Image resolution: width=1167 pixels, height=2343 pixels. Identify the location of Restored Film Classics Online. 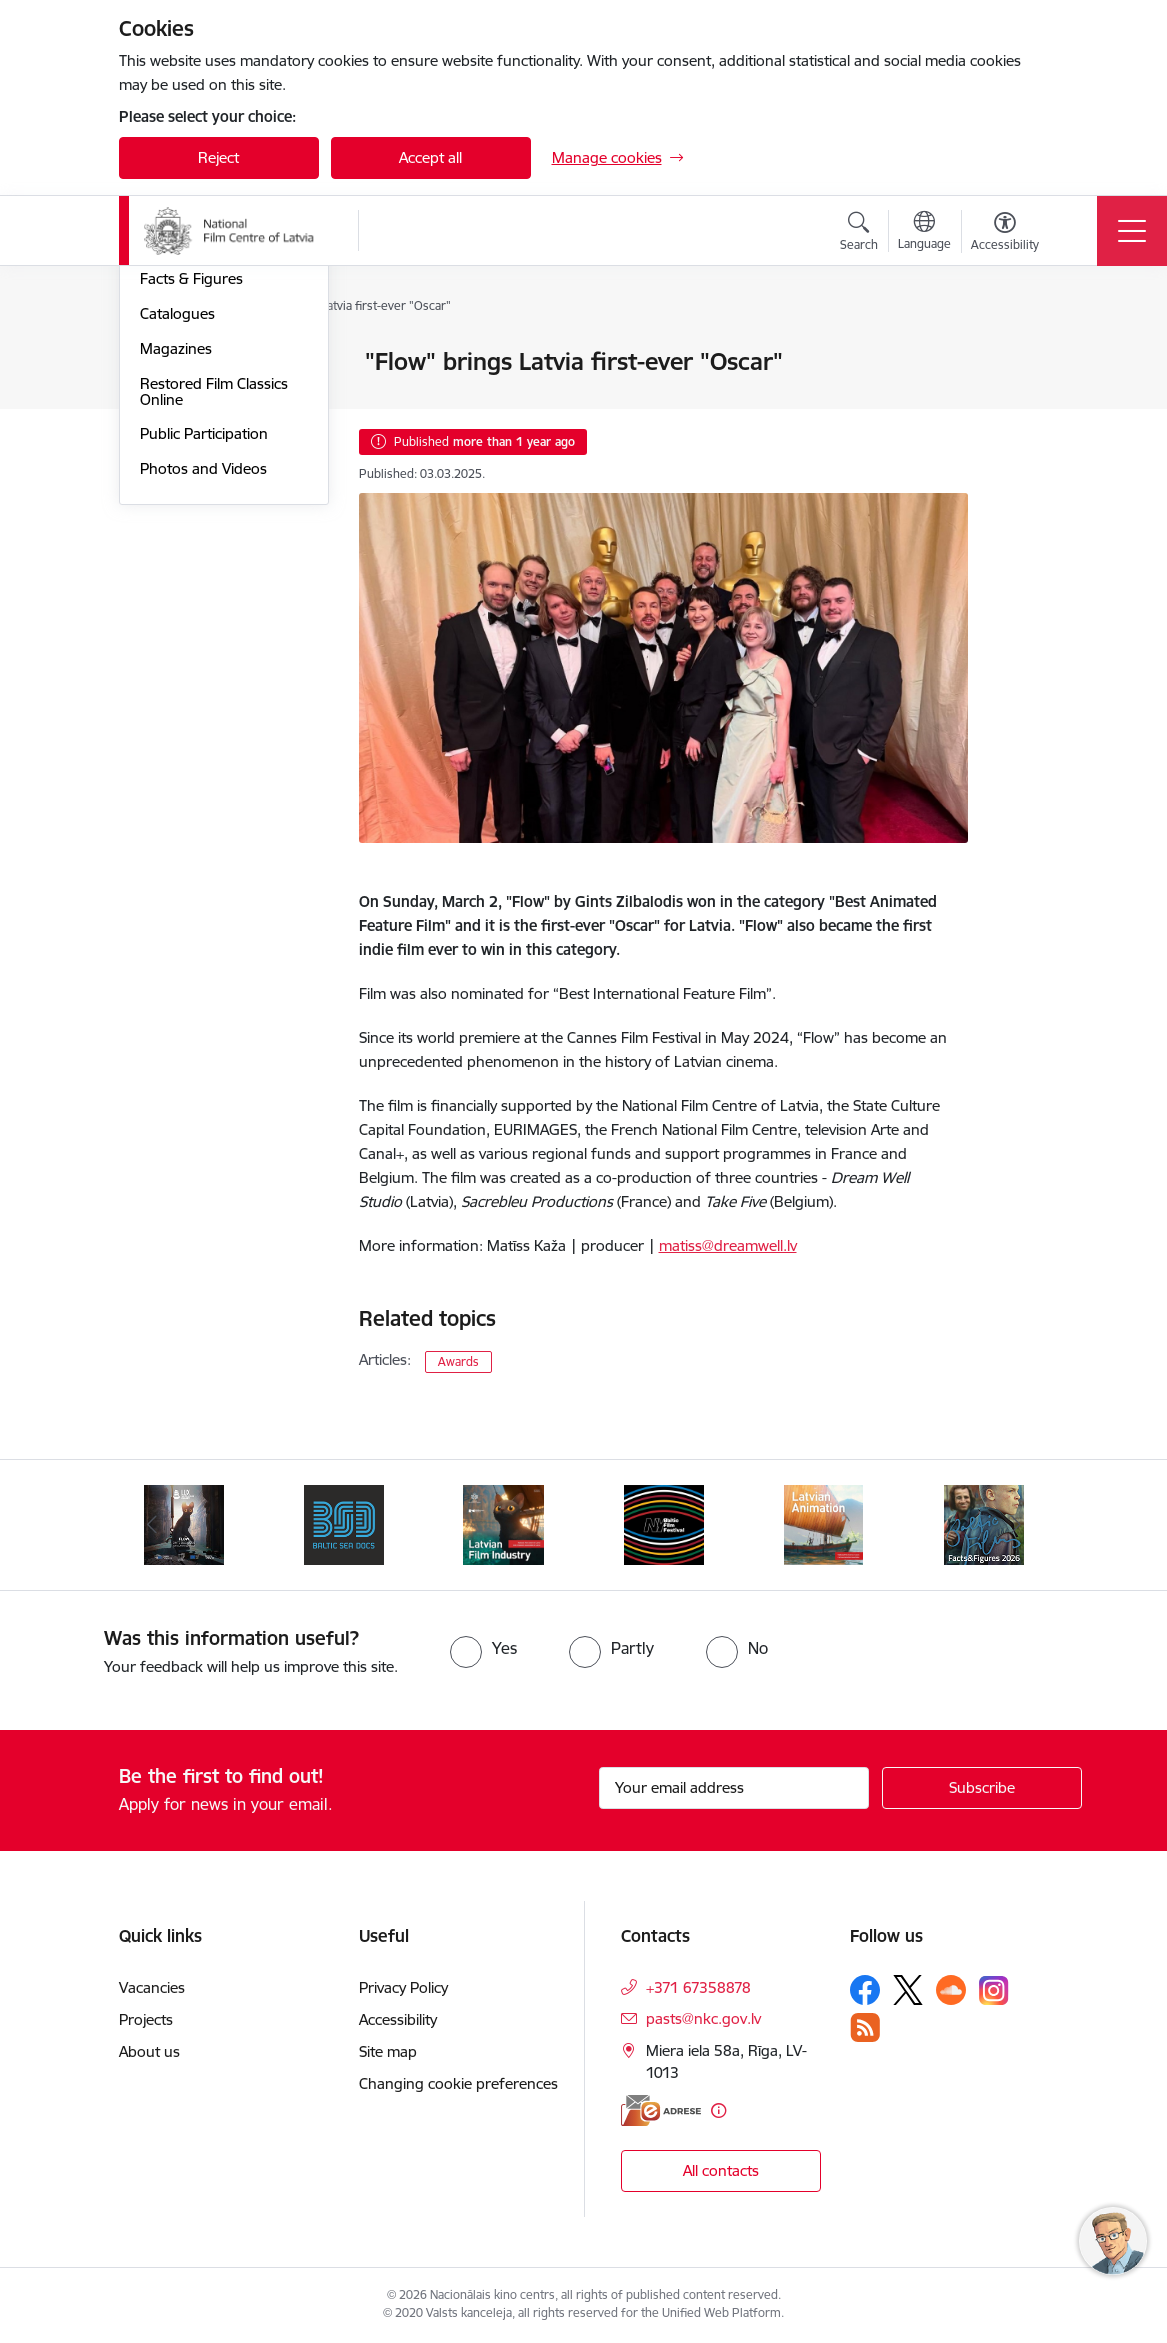
(214, 630).